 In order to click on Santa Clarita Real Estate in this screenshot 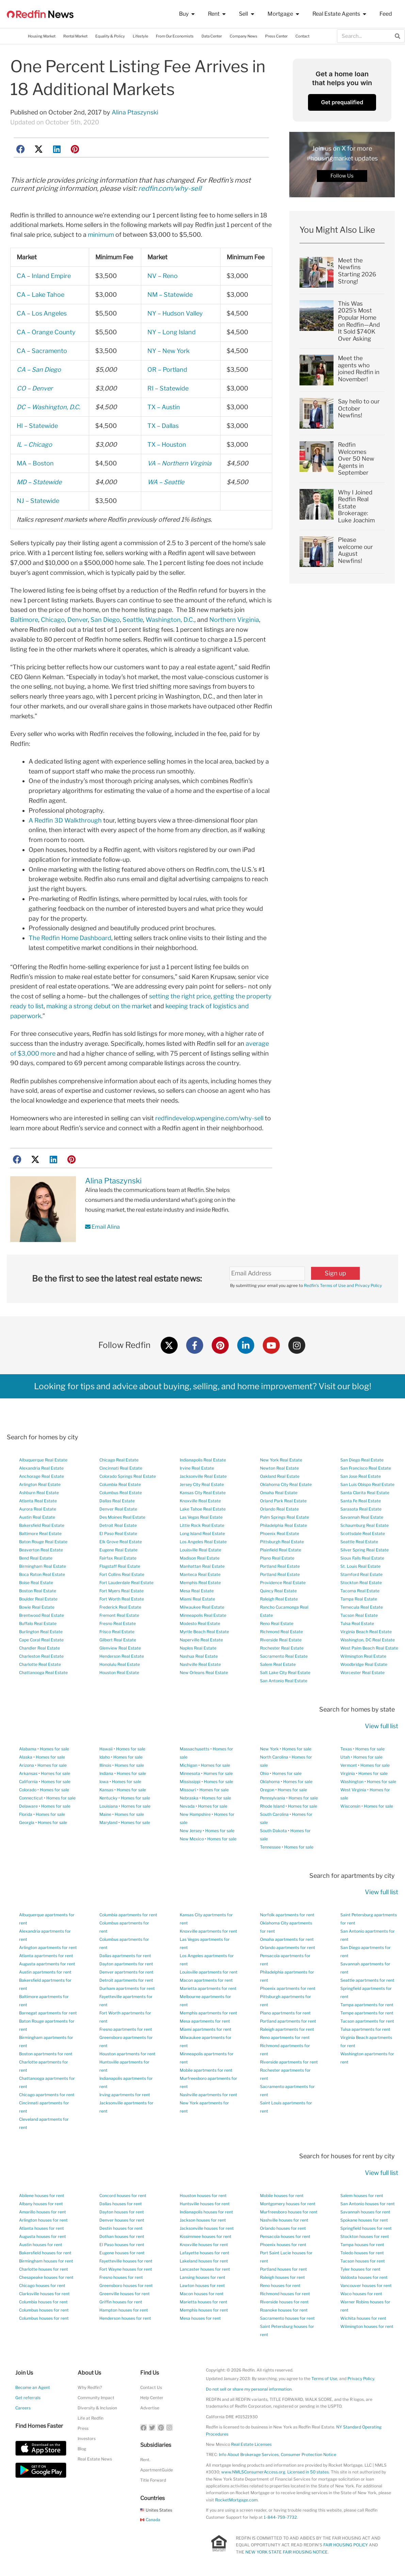, I will do `click(364, 1492)`.